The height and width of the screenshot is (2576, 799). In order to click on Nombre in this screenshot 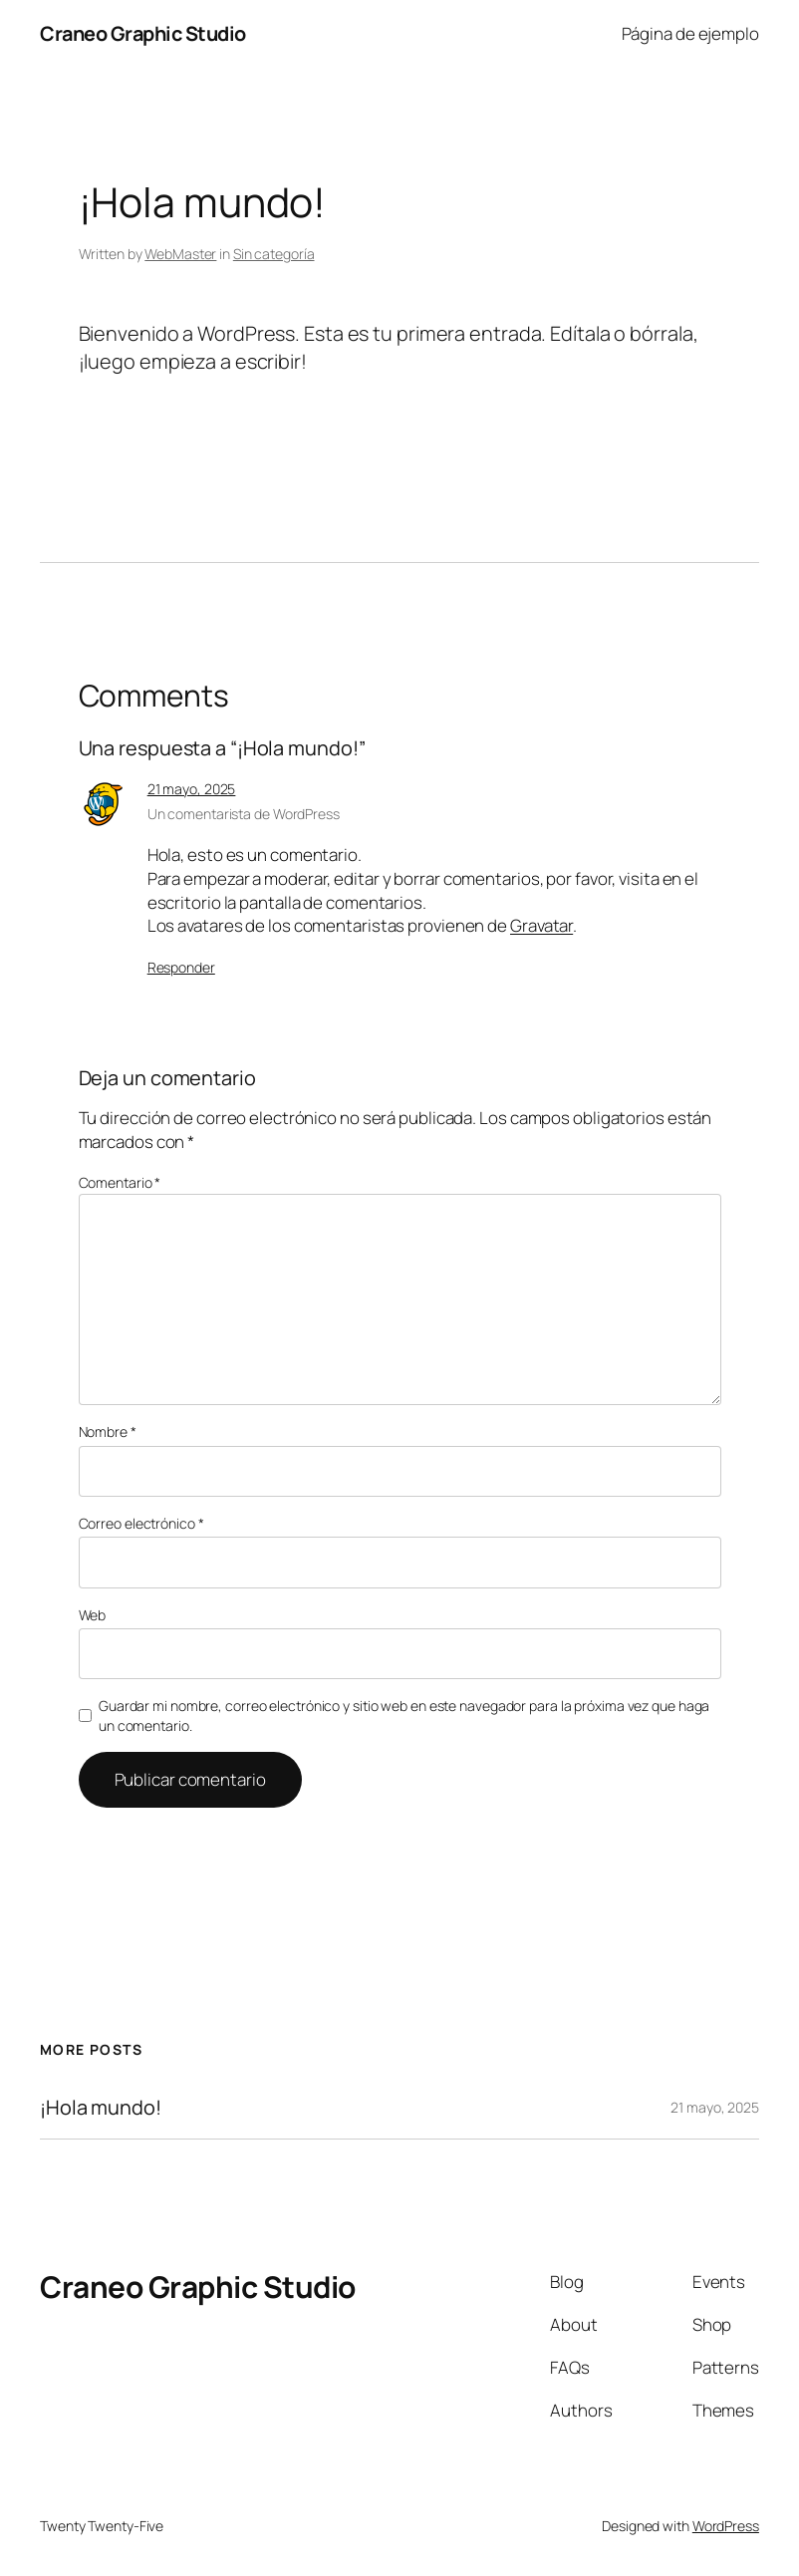, I will do `click(107, 1431)`.